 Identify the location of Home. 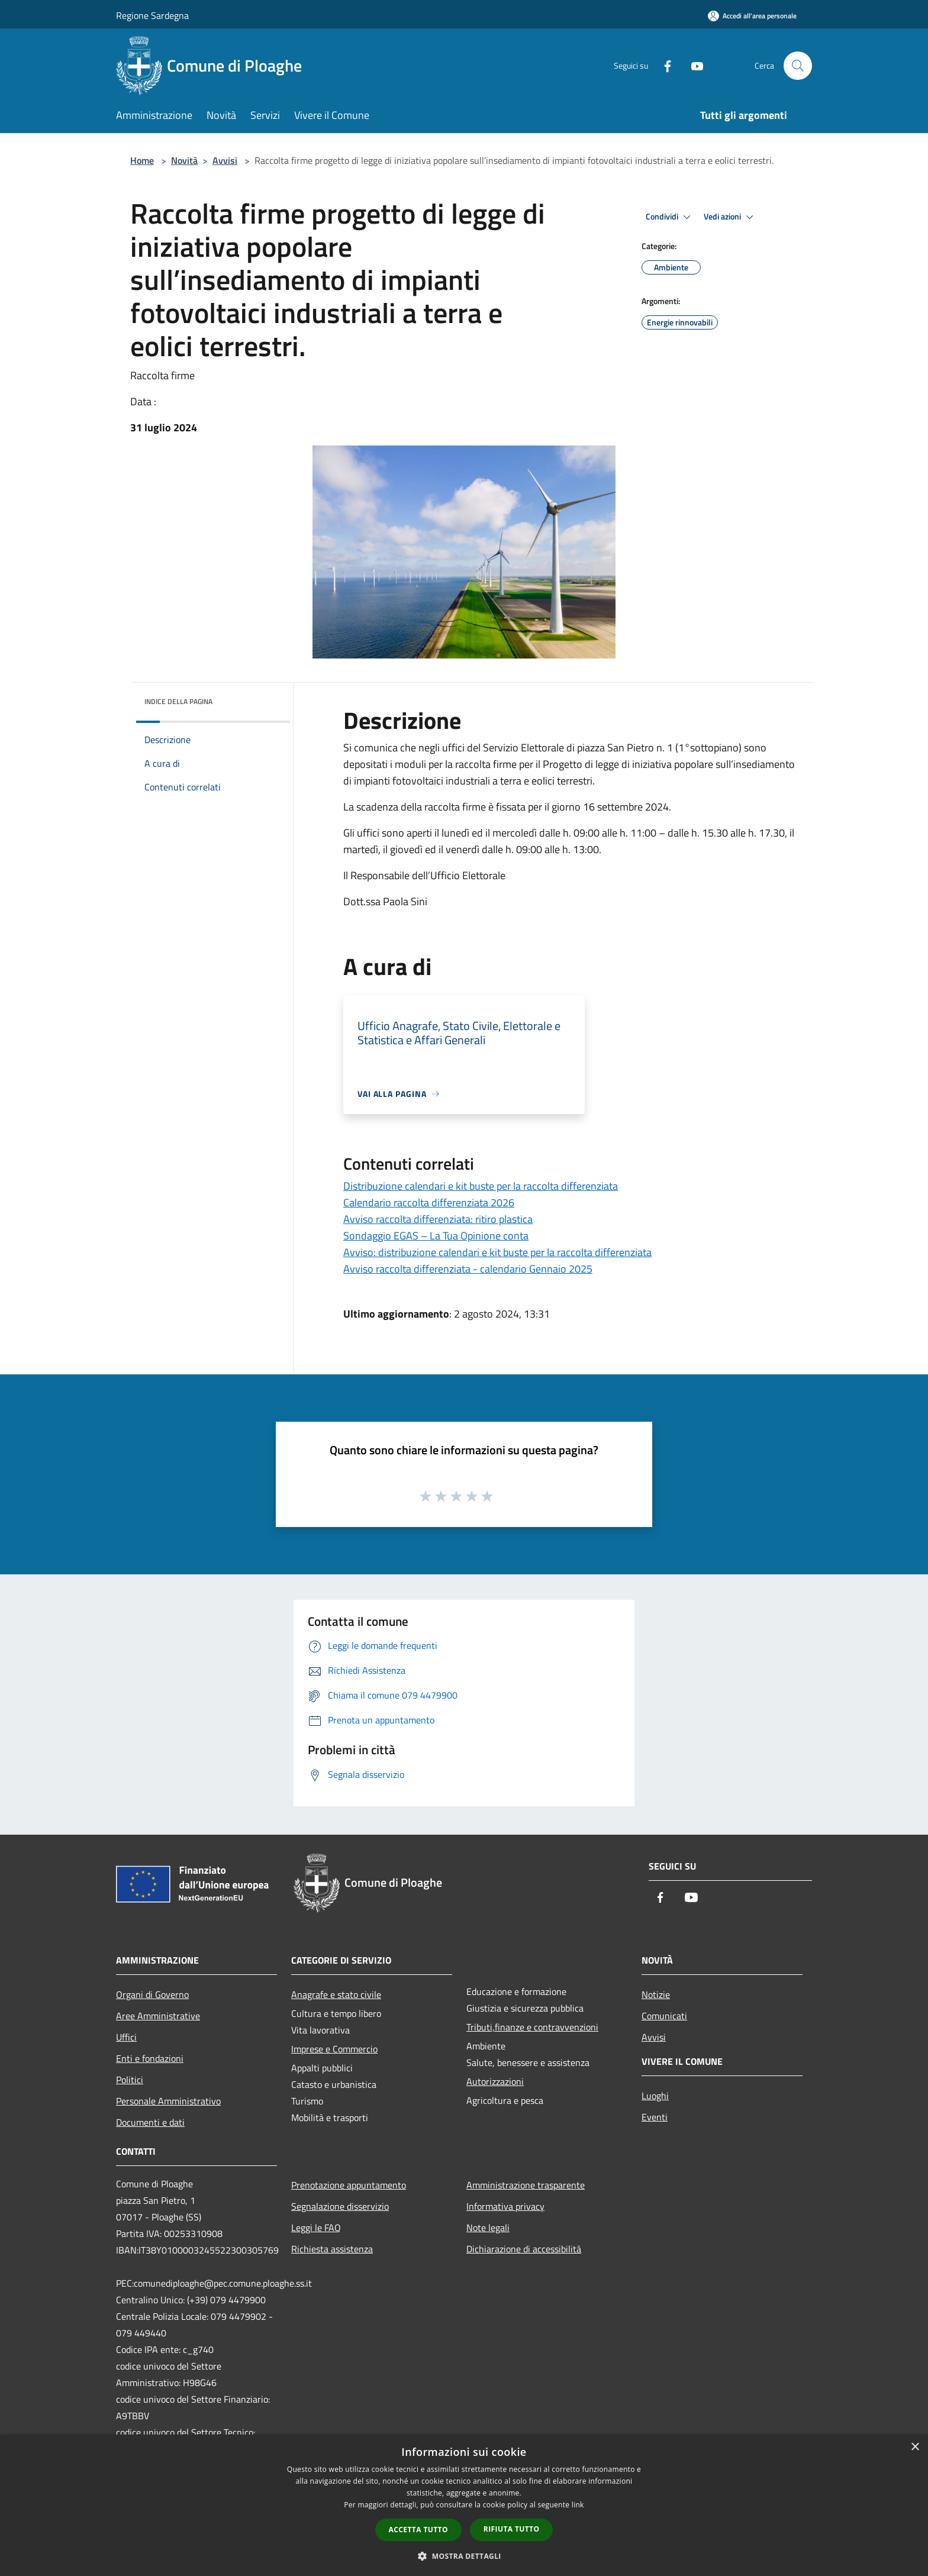
(142, 160).